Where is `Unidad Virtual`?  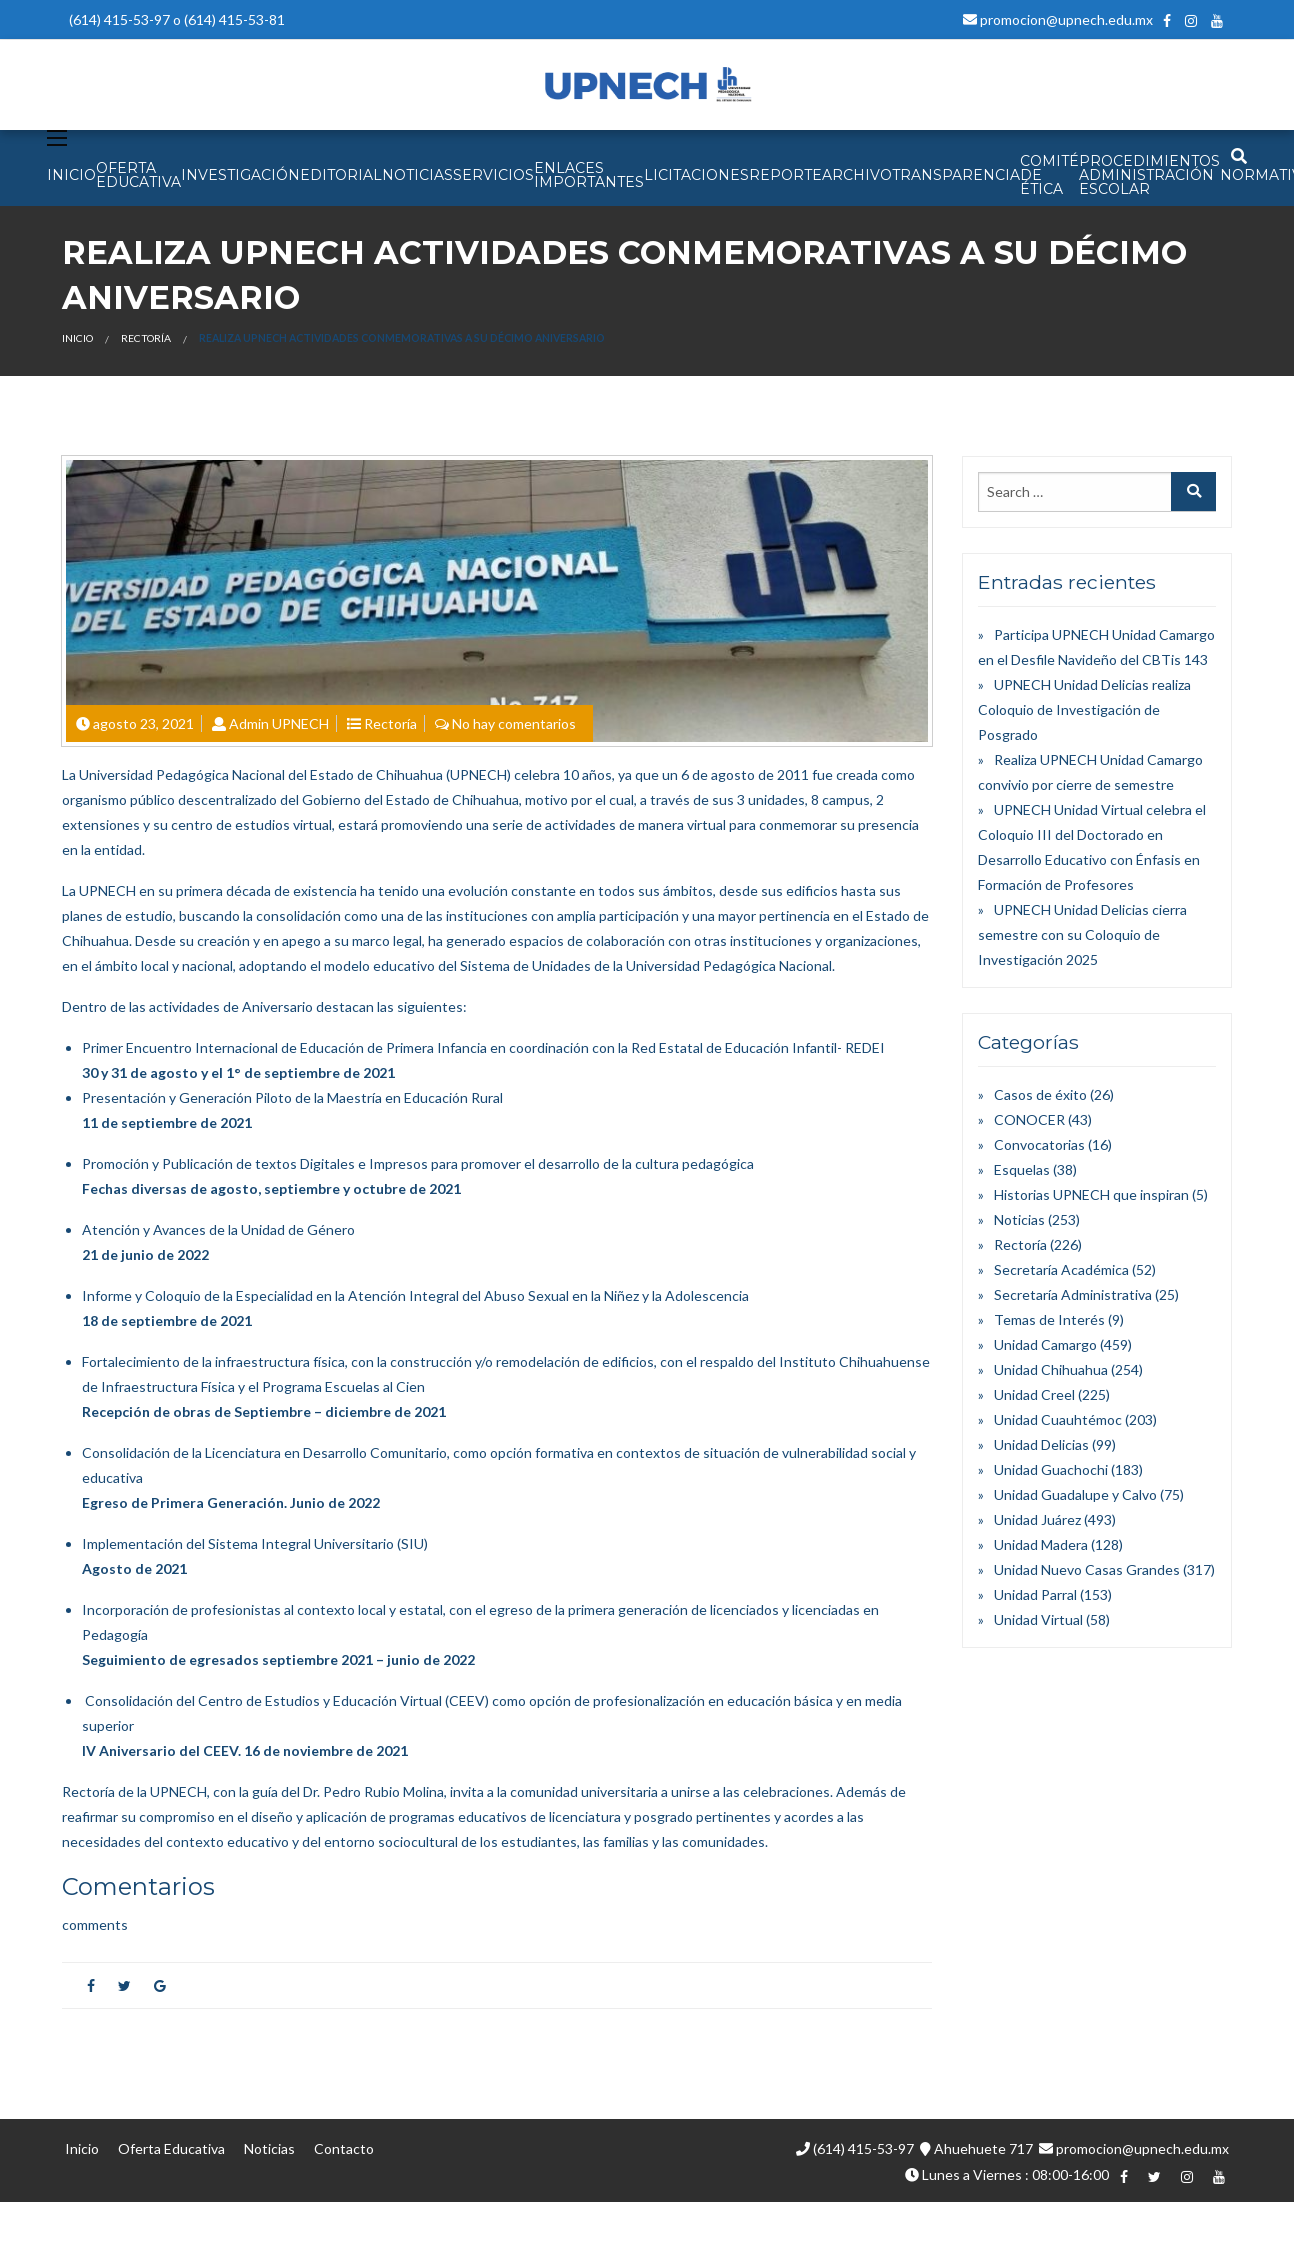
Unidad Virtual is located at coordinates (1038, 1619).